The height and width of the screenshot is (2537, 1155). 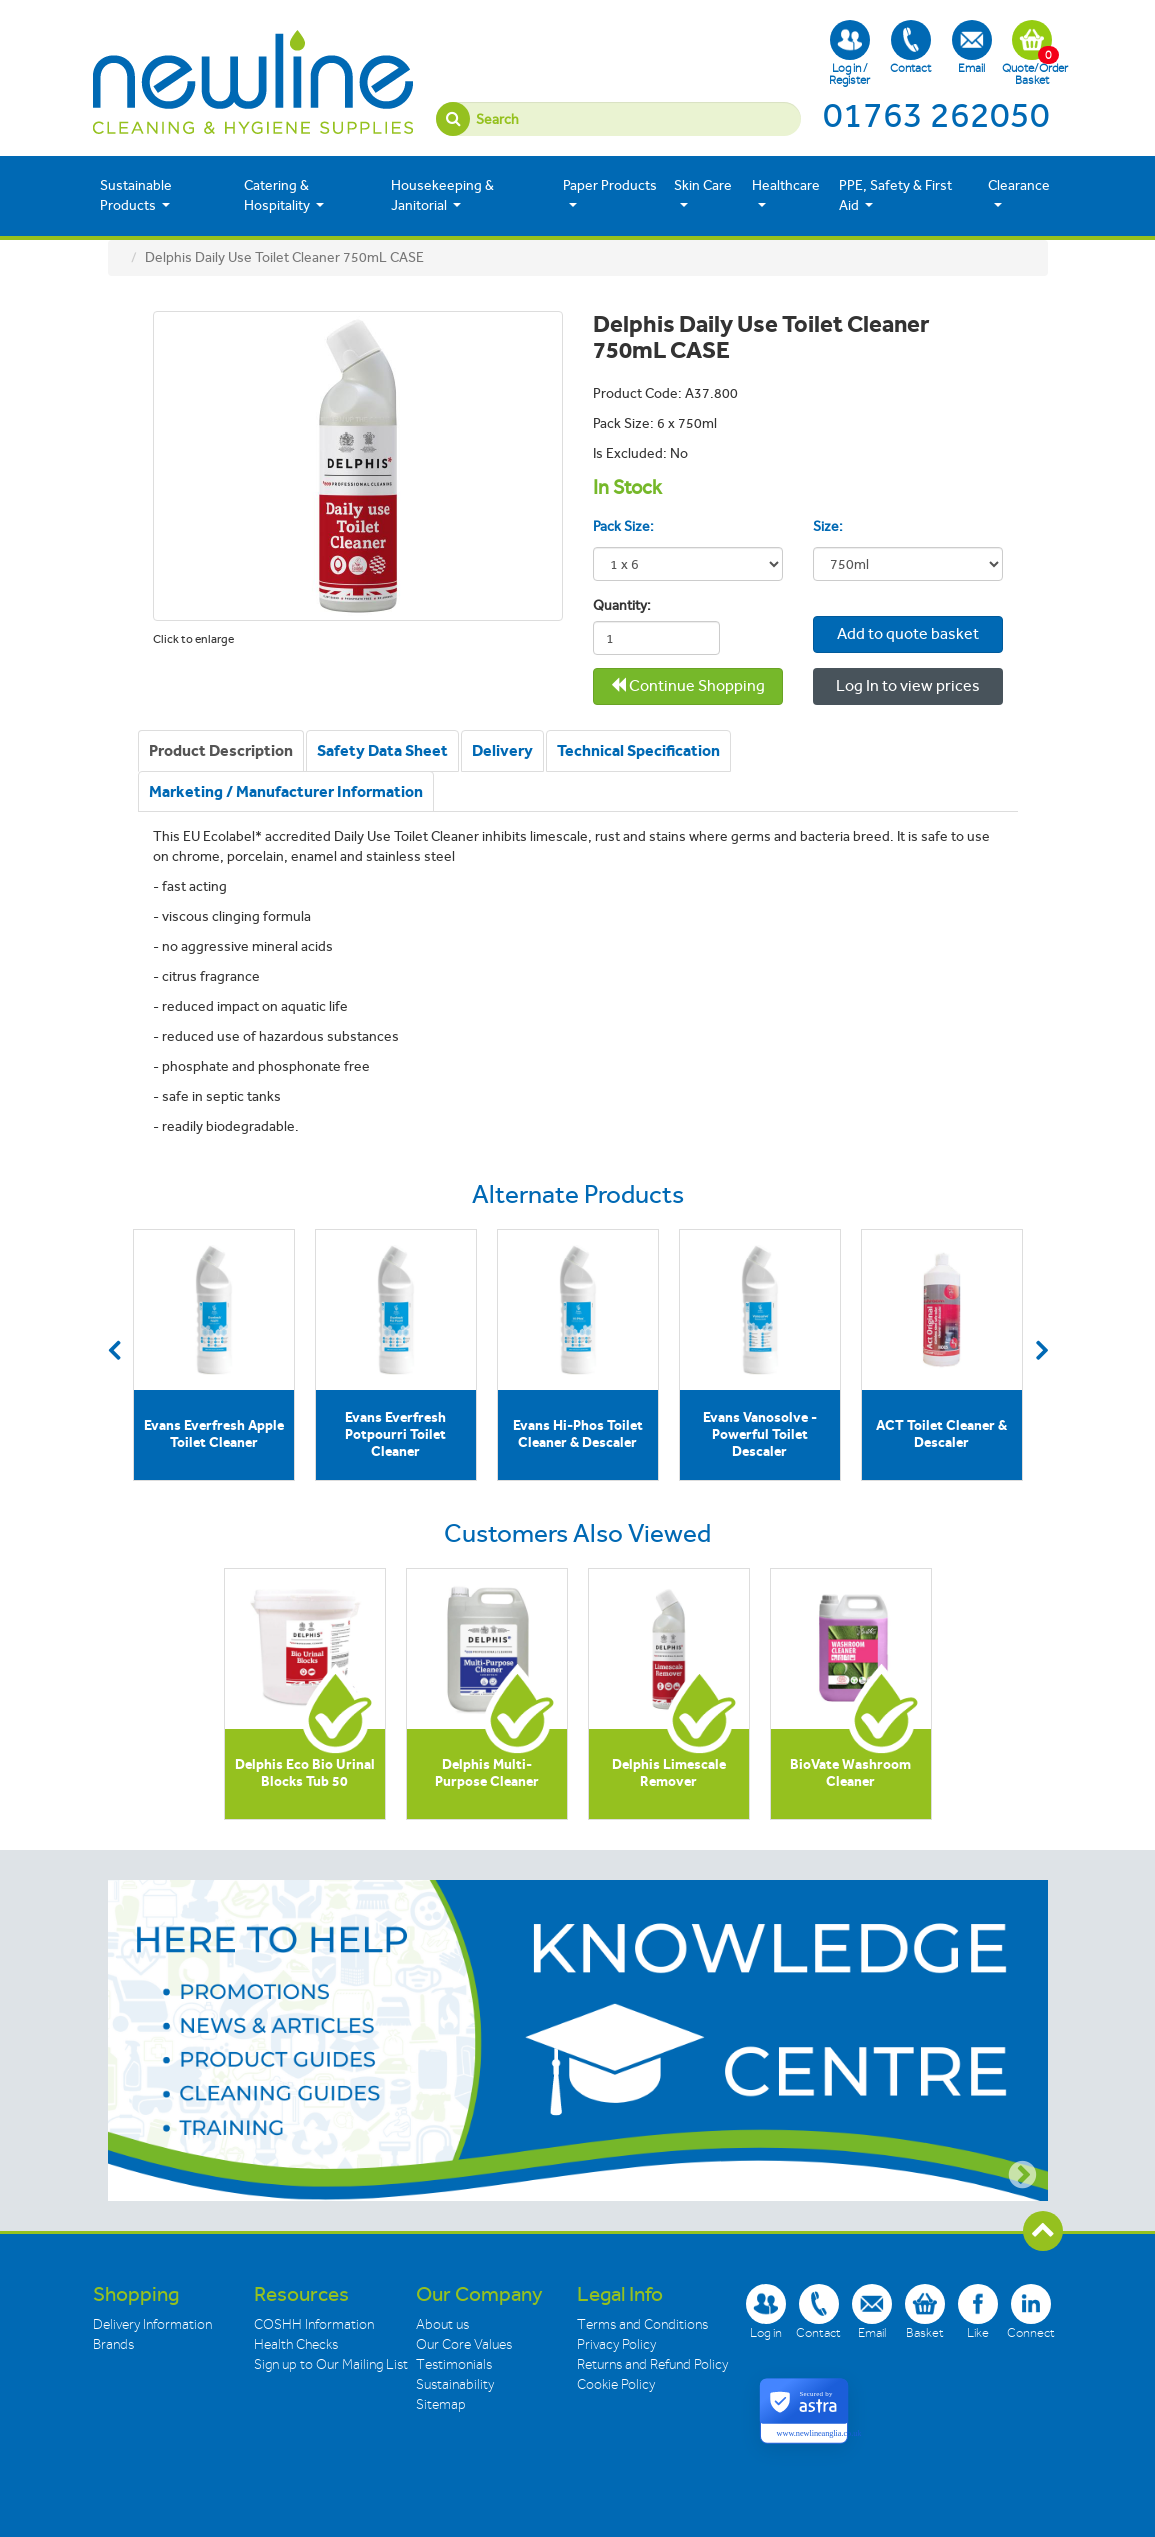 What do you see at coordinates (152, 2324) in the screenshot?
I see `Delivery Information` at bounding box center [152, 2324].